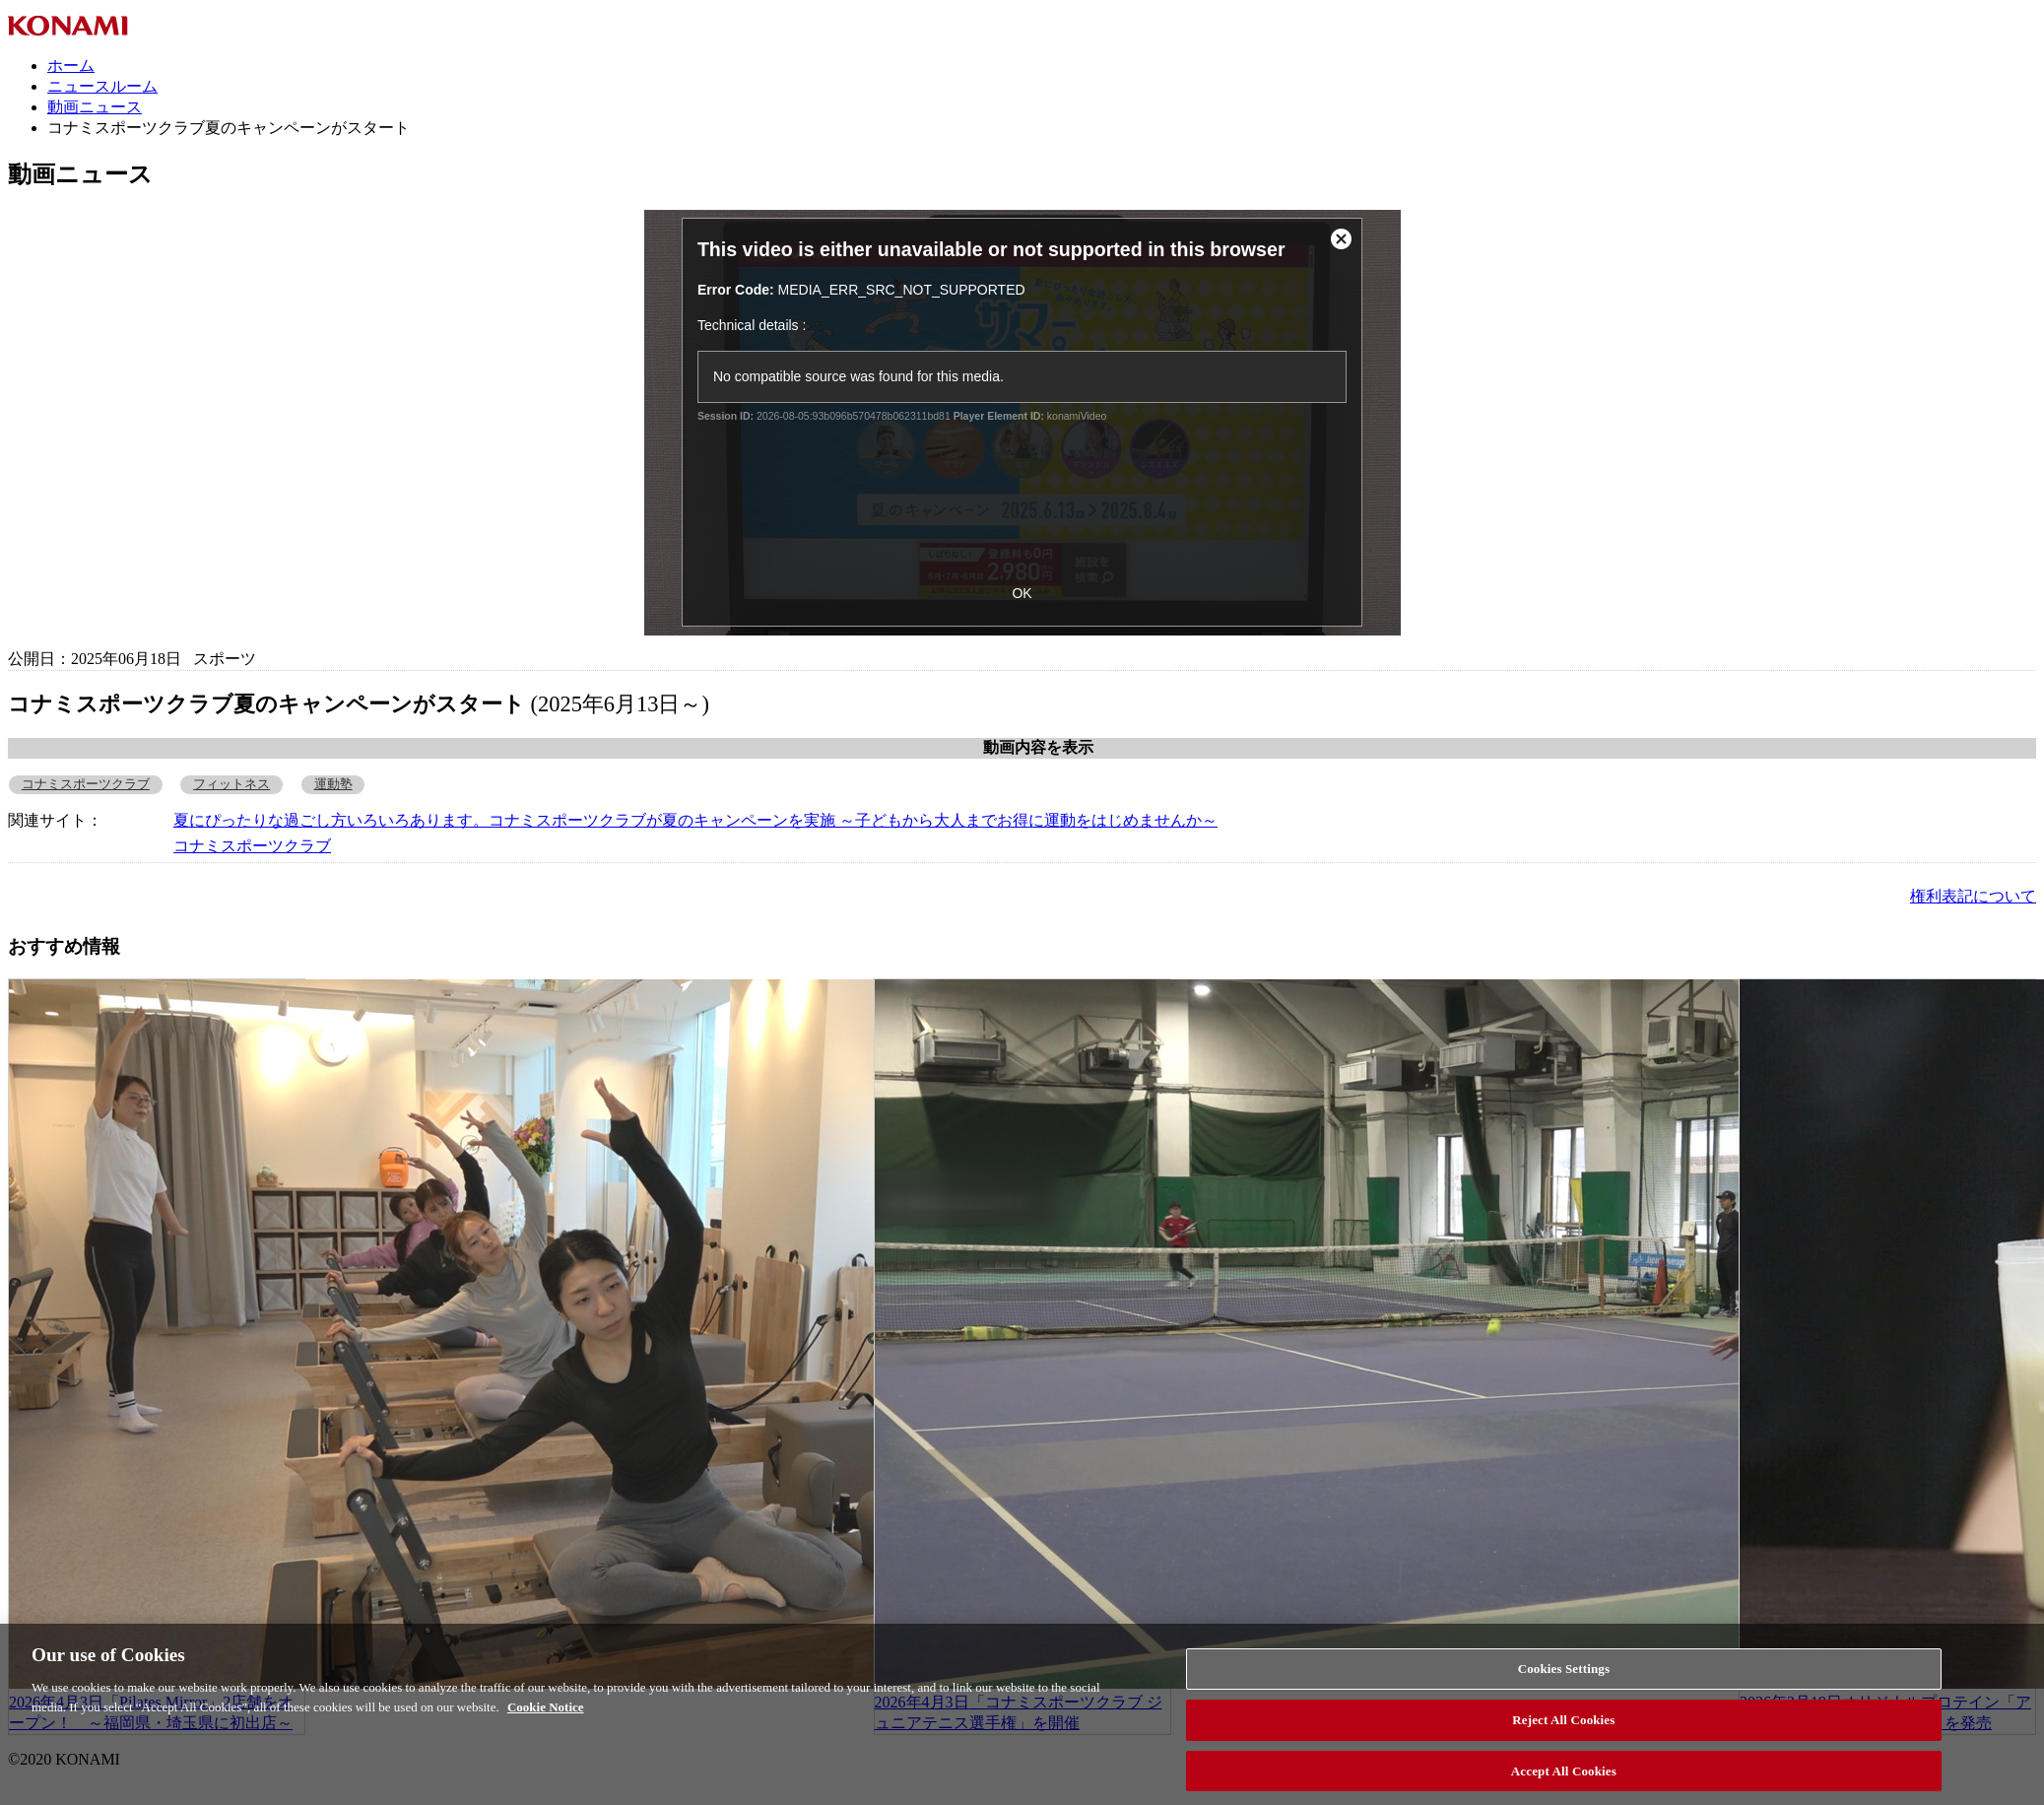  What do you see at coordinates (71, 65) in the screenshot?
I see `ホーム` at bounding box center [71, 65].